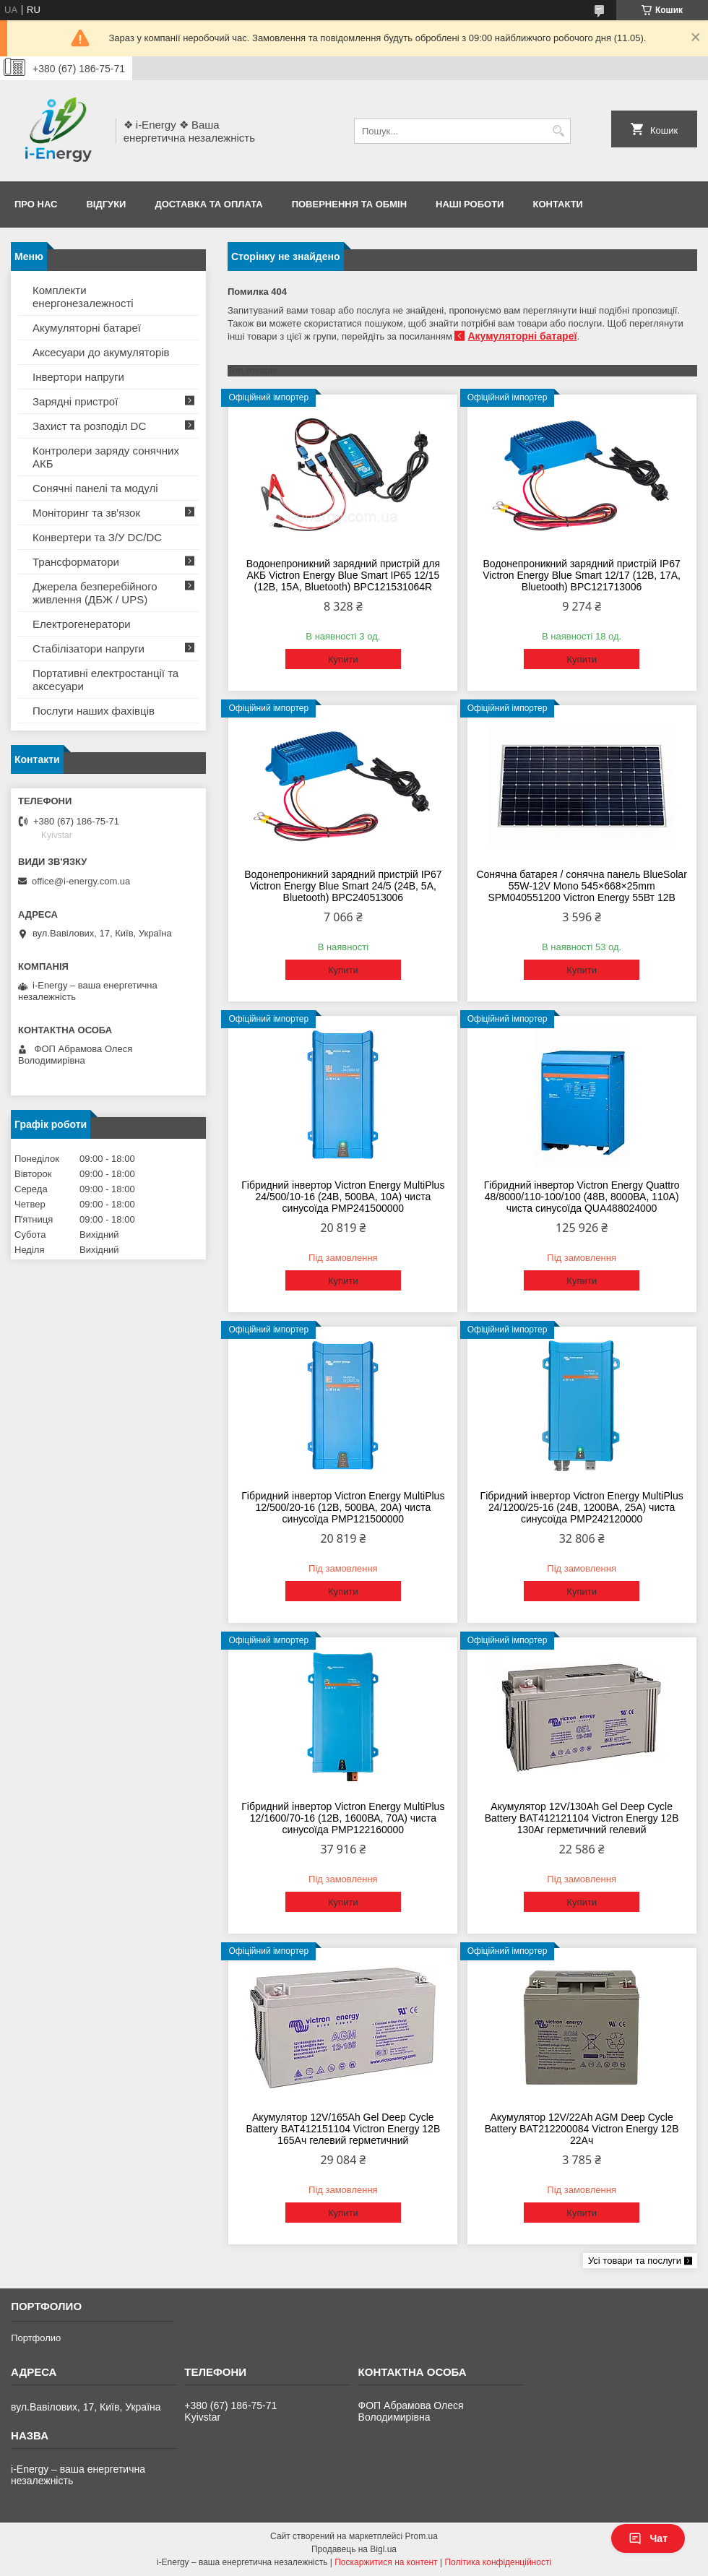  Describe the element at coordinates (497, 2562) in the screenshot. I see `Політика конфіденційності` at that location.